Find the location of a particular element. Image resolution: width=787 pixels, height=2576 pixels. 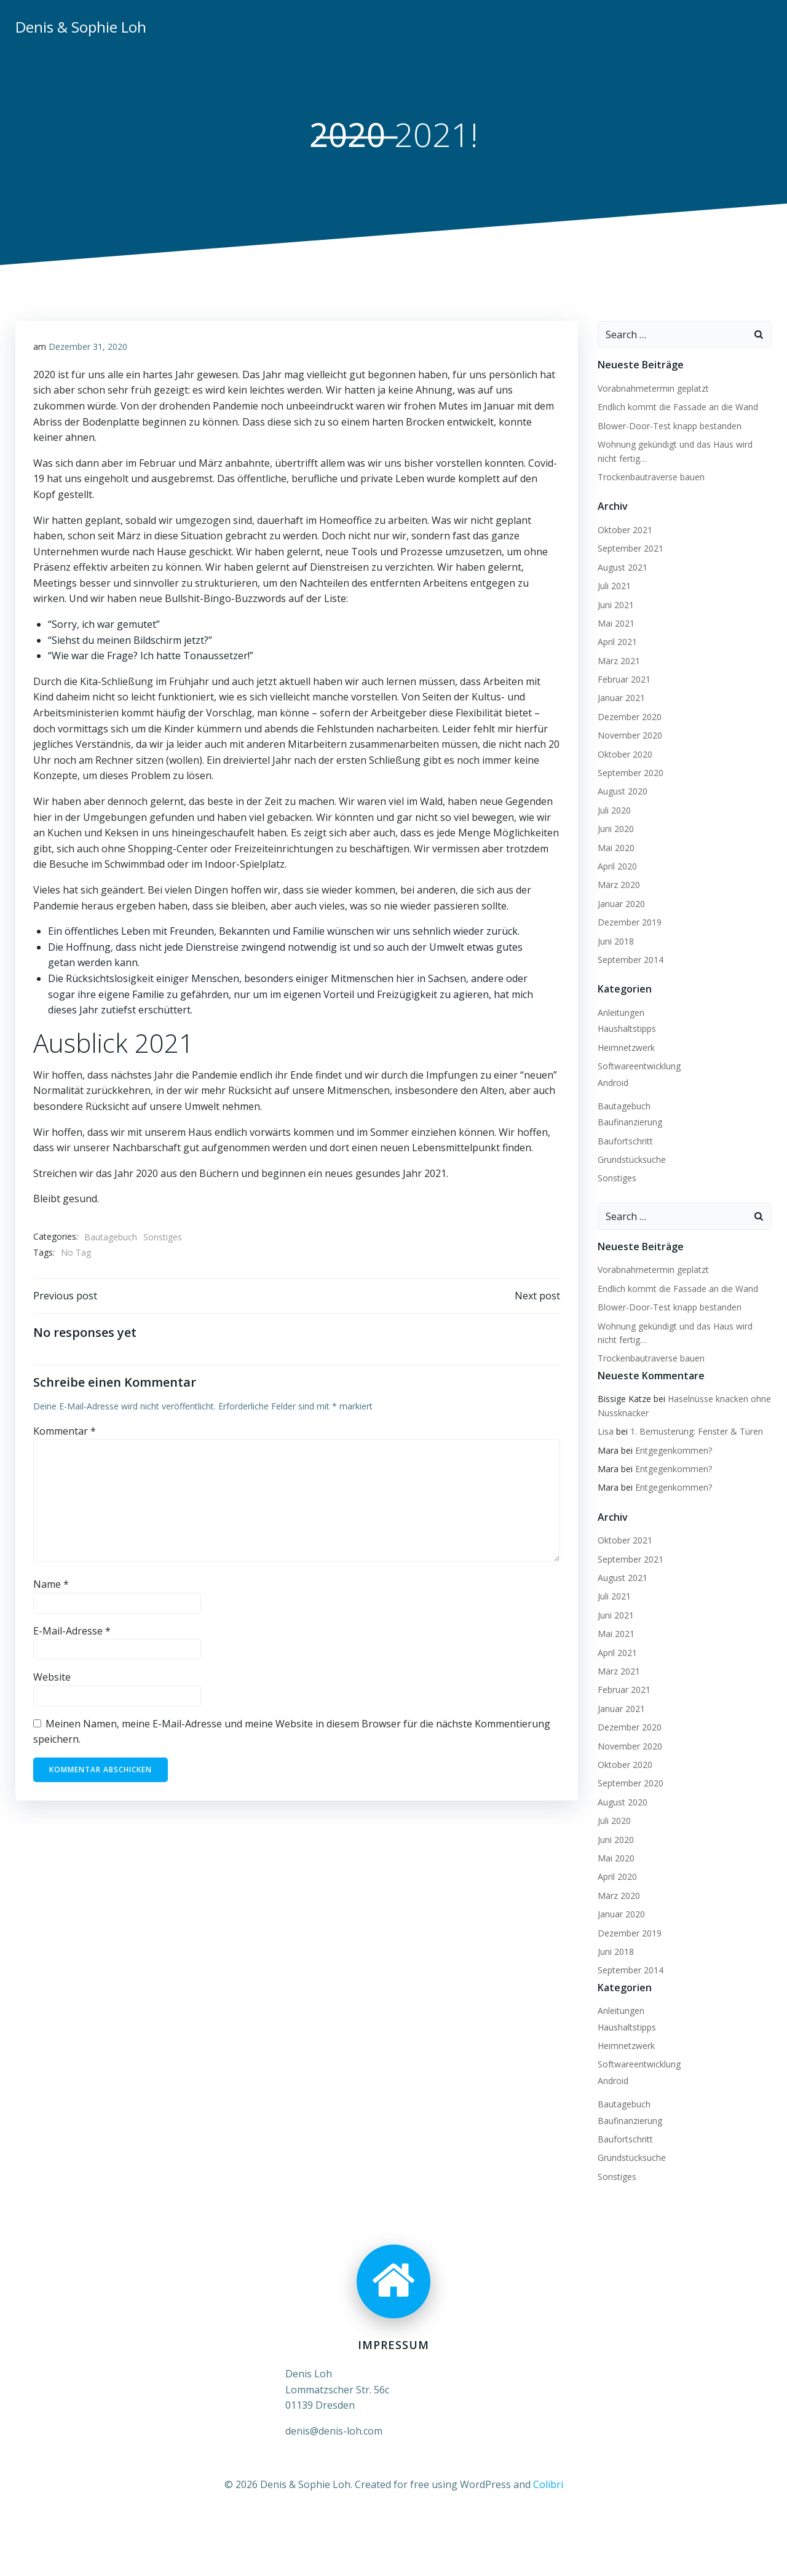

April 2021 is located at coordinates (616, 642).